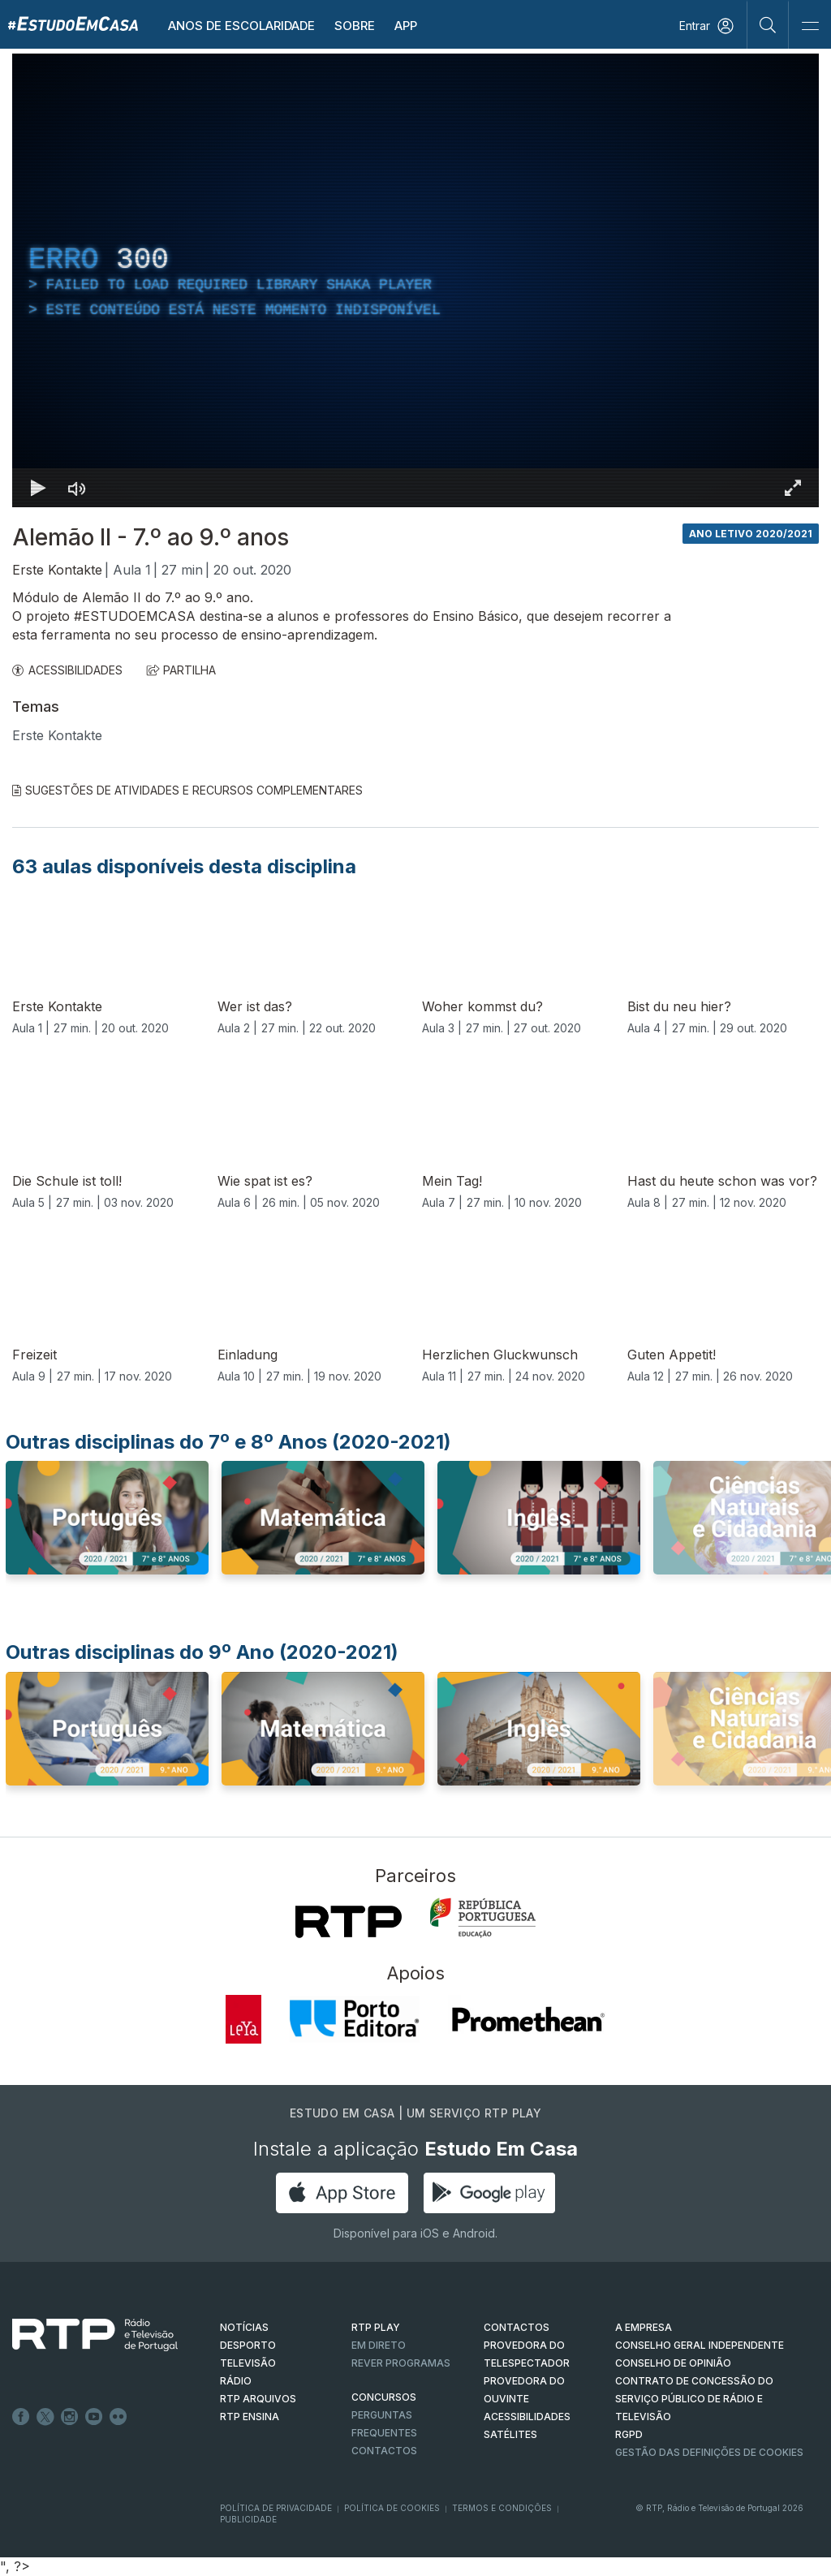  I want to click on Gestão das definições de Cookies, so click(709, 2452).